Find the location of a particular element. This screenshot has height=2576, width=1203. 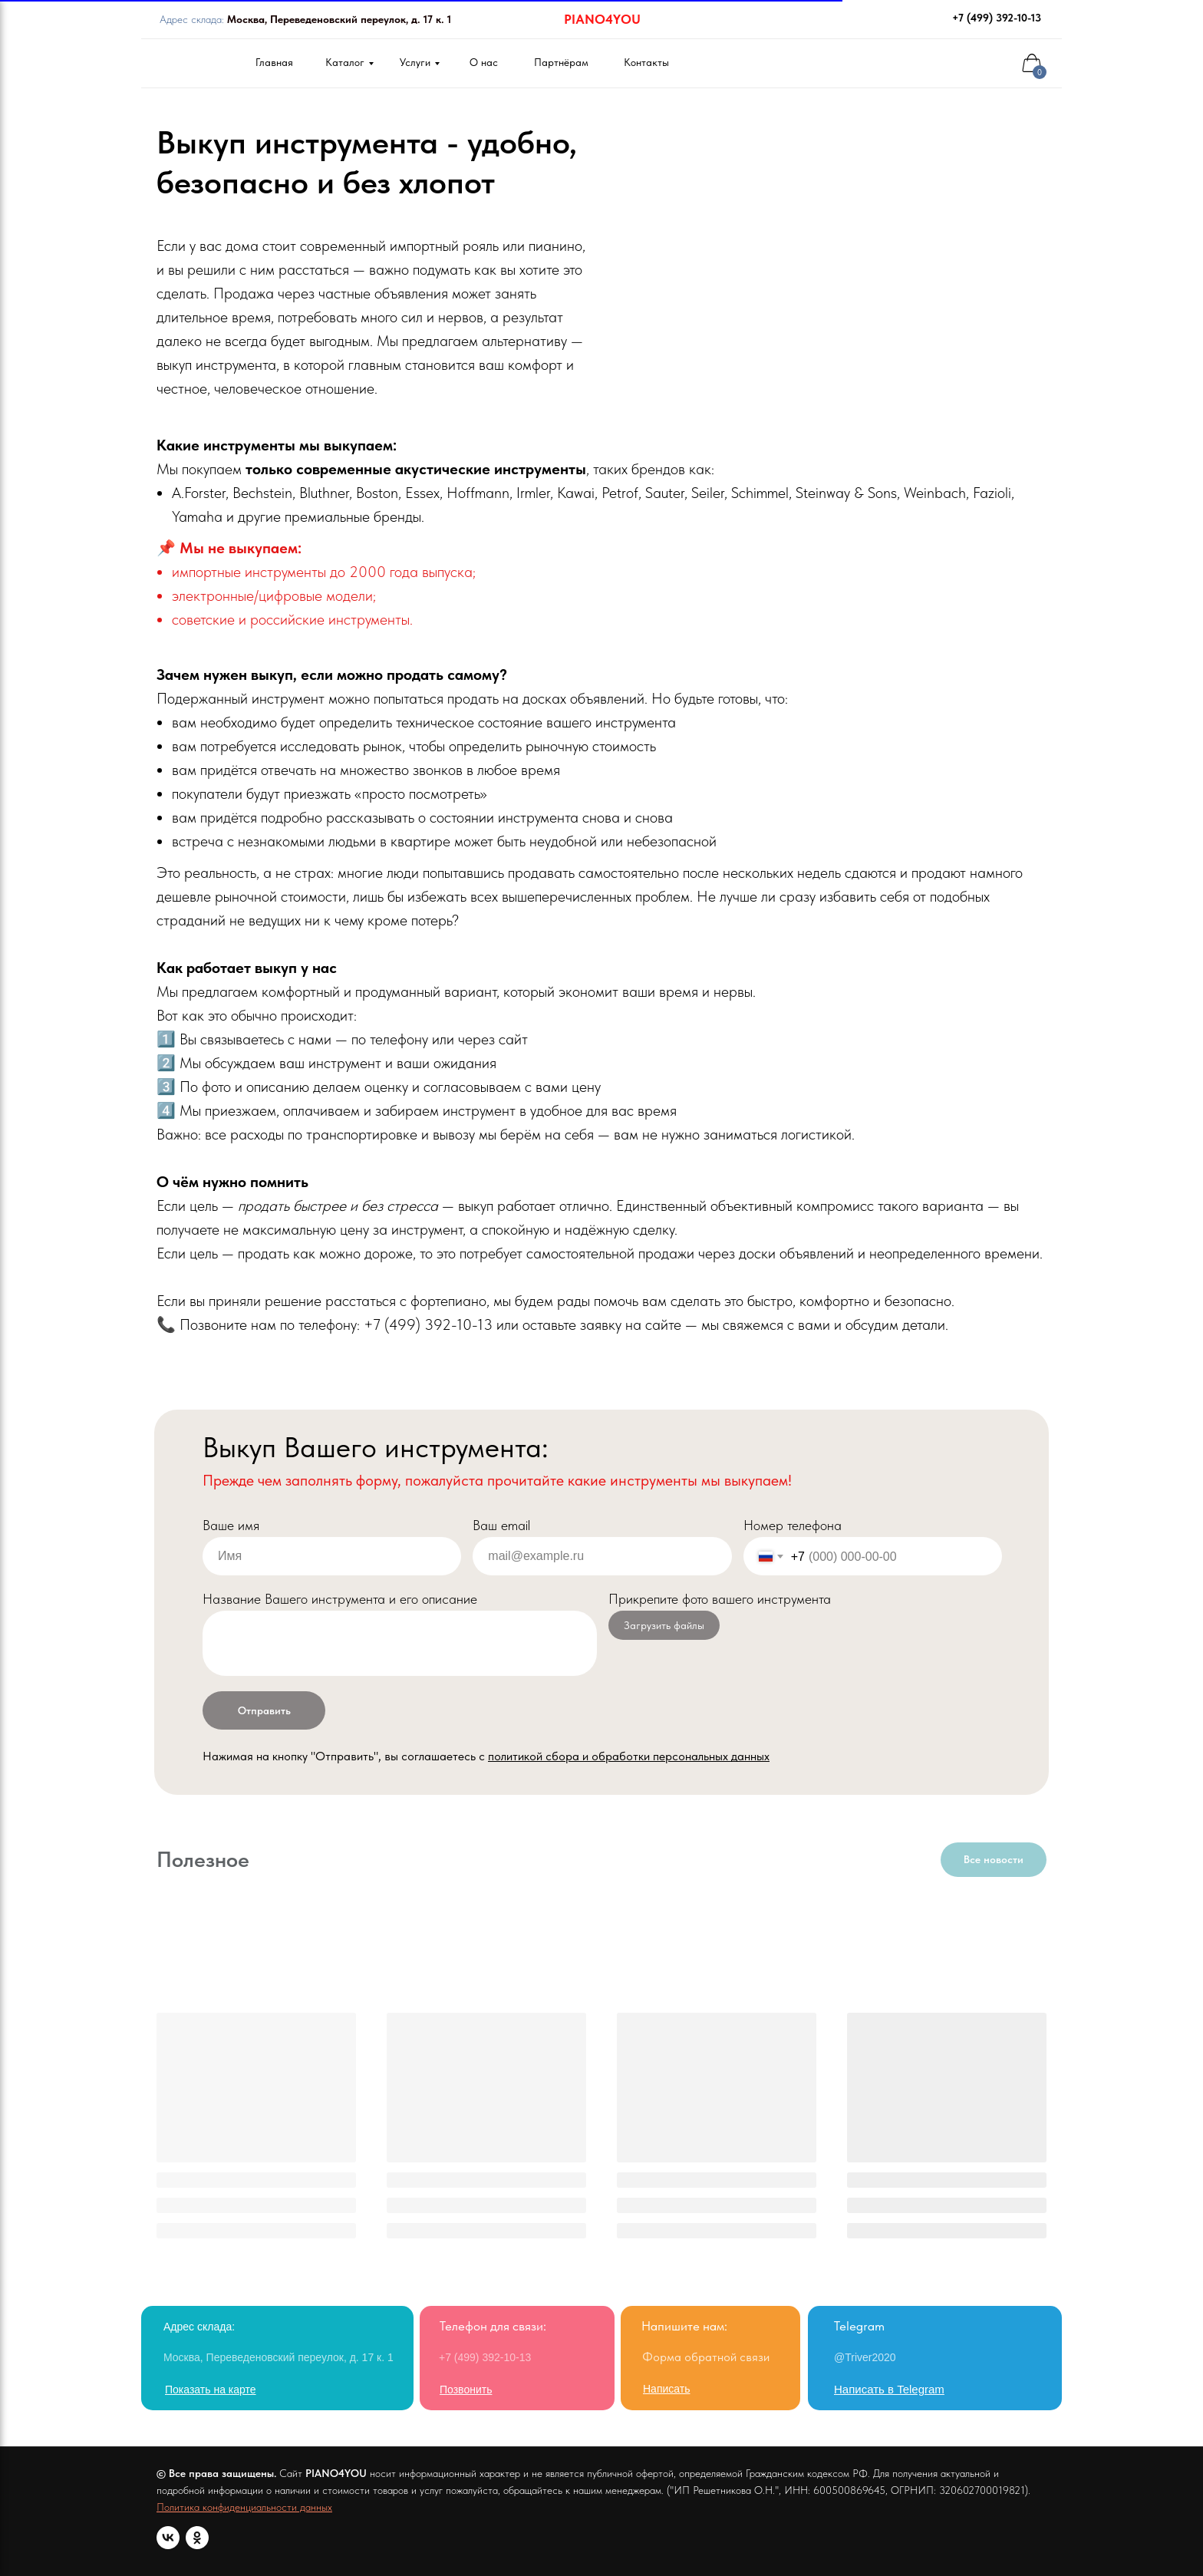

Ваш email is located at coordinates (501, 1525).